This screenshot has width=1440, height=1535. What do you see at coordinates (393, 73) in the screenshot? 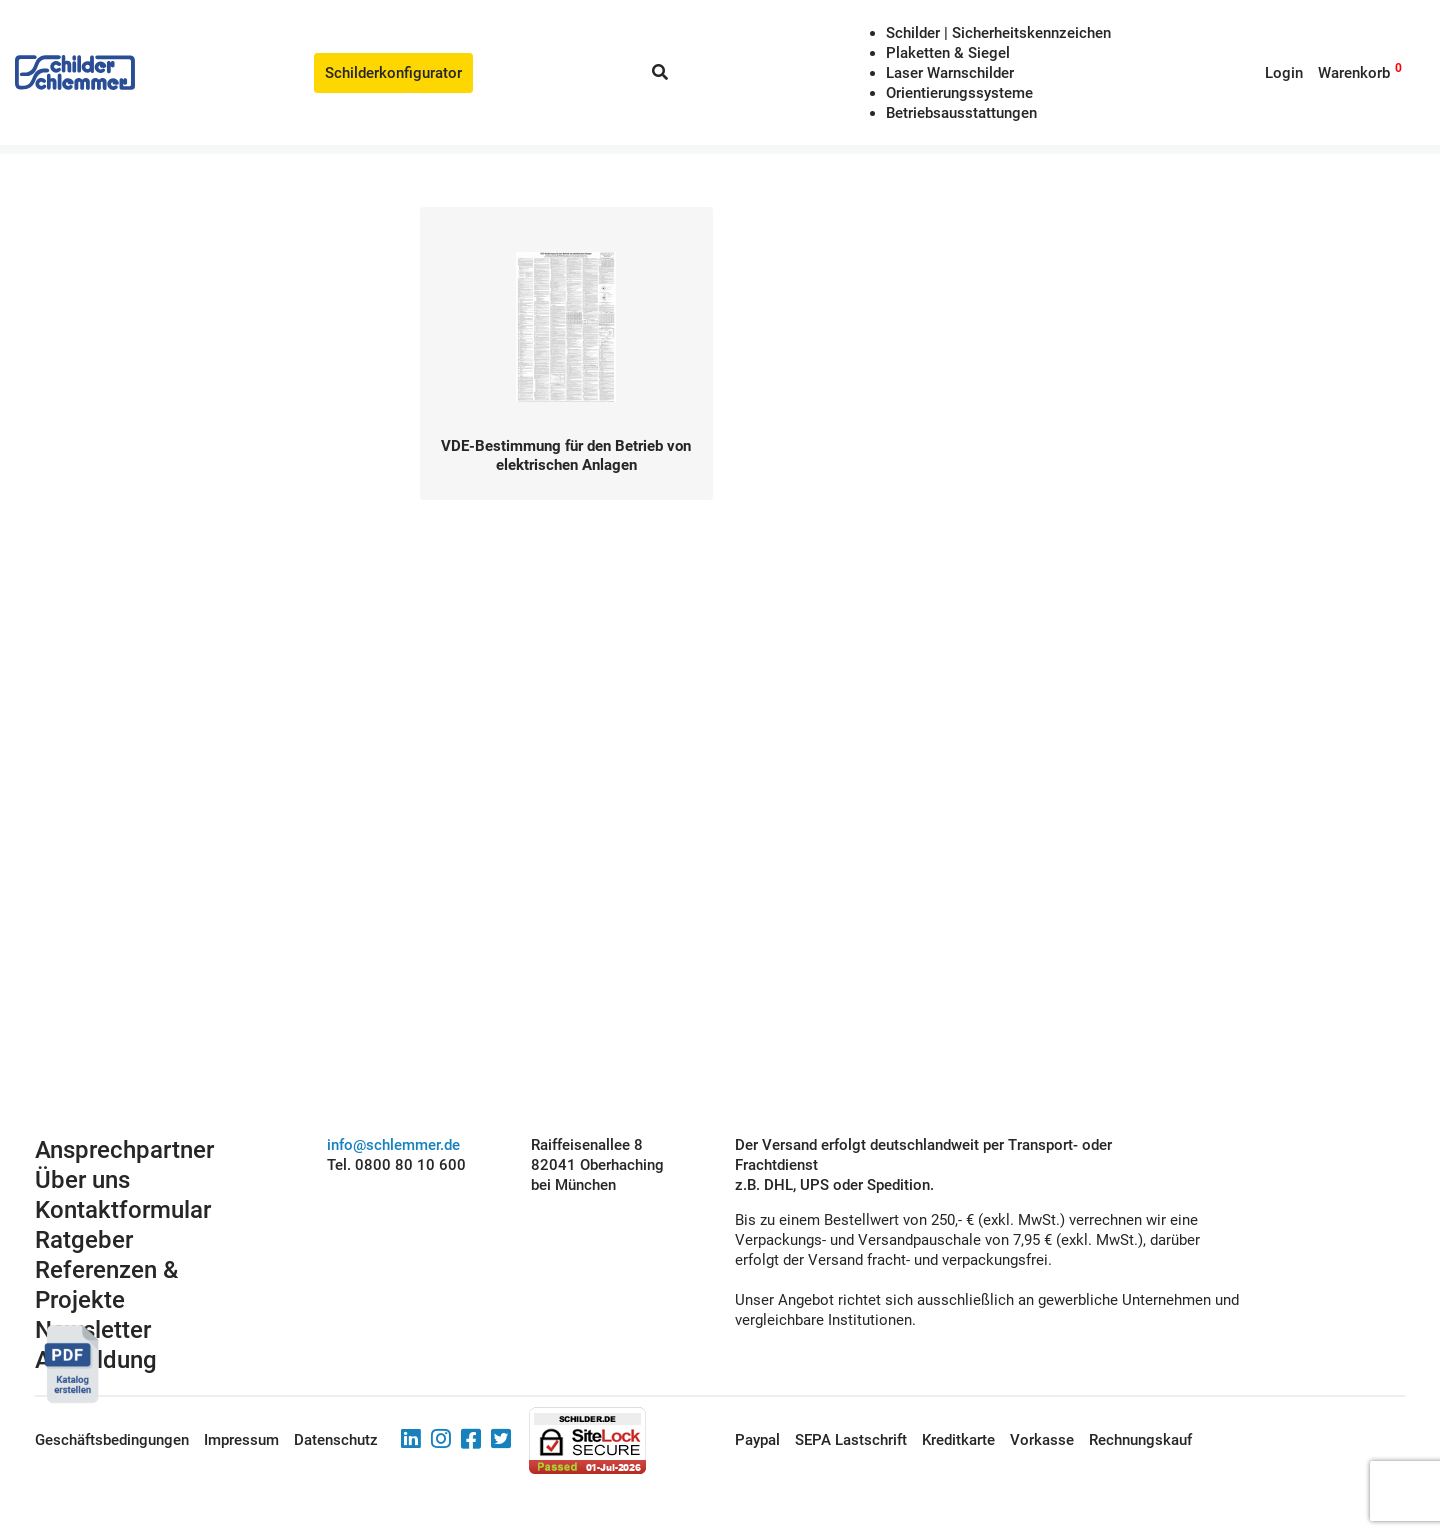
I see `Schilderkonfigurator` at bounding box center [393, 73].